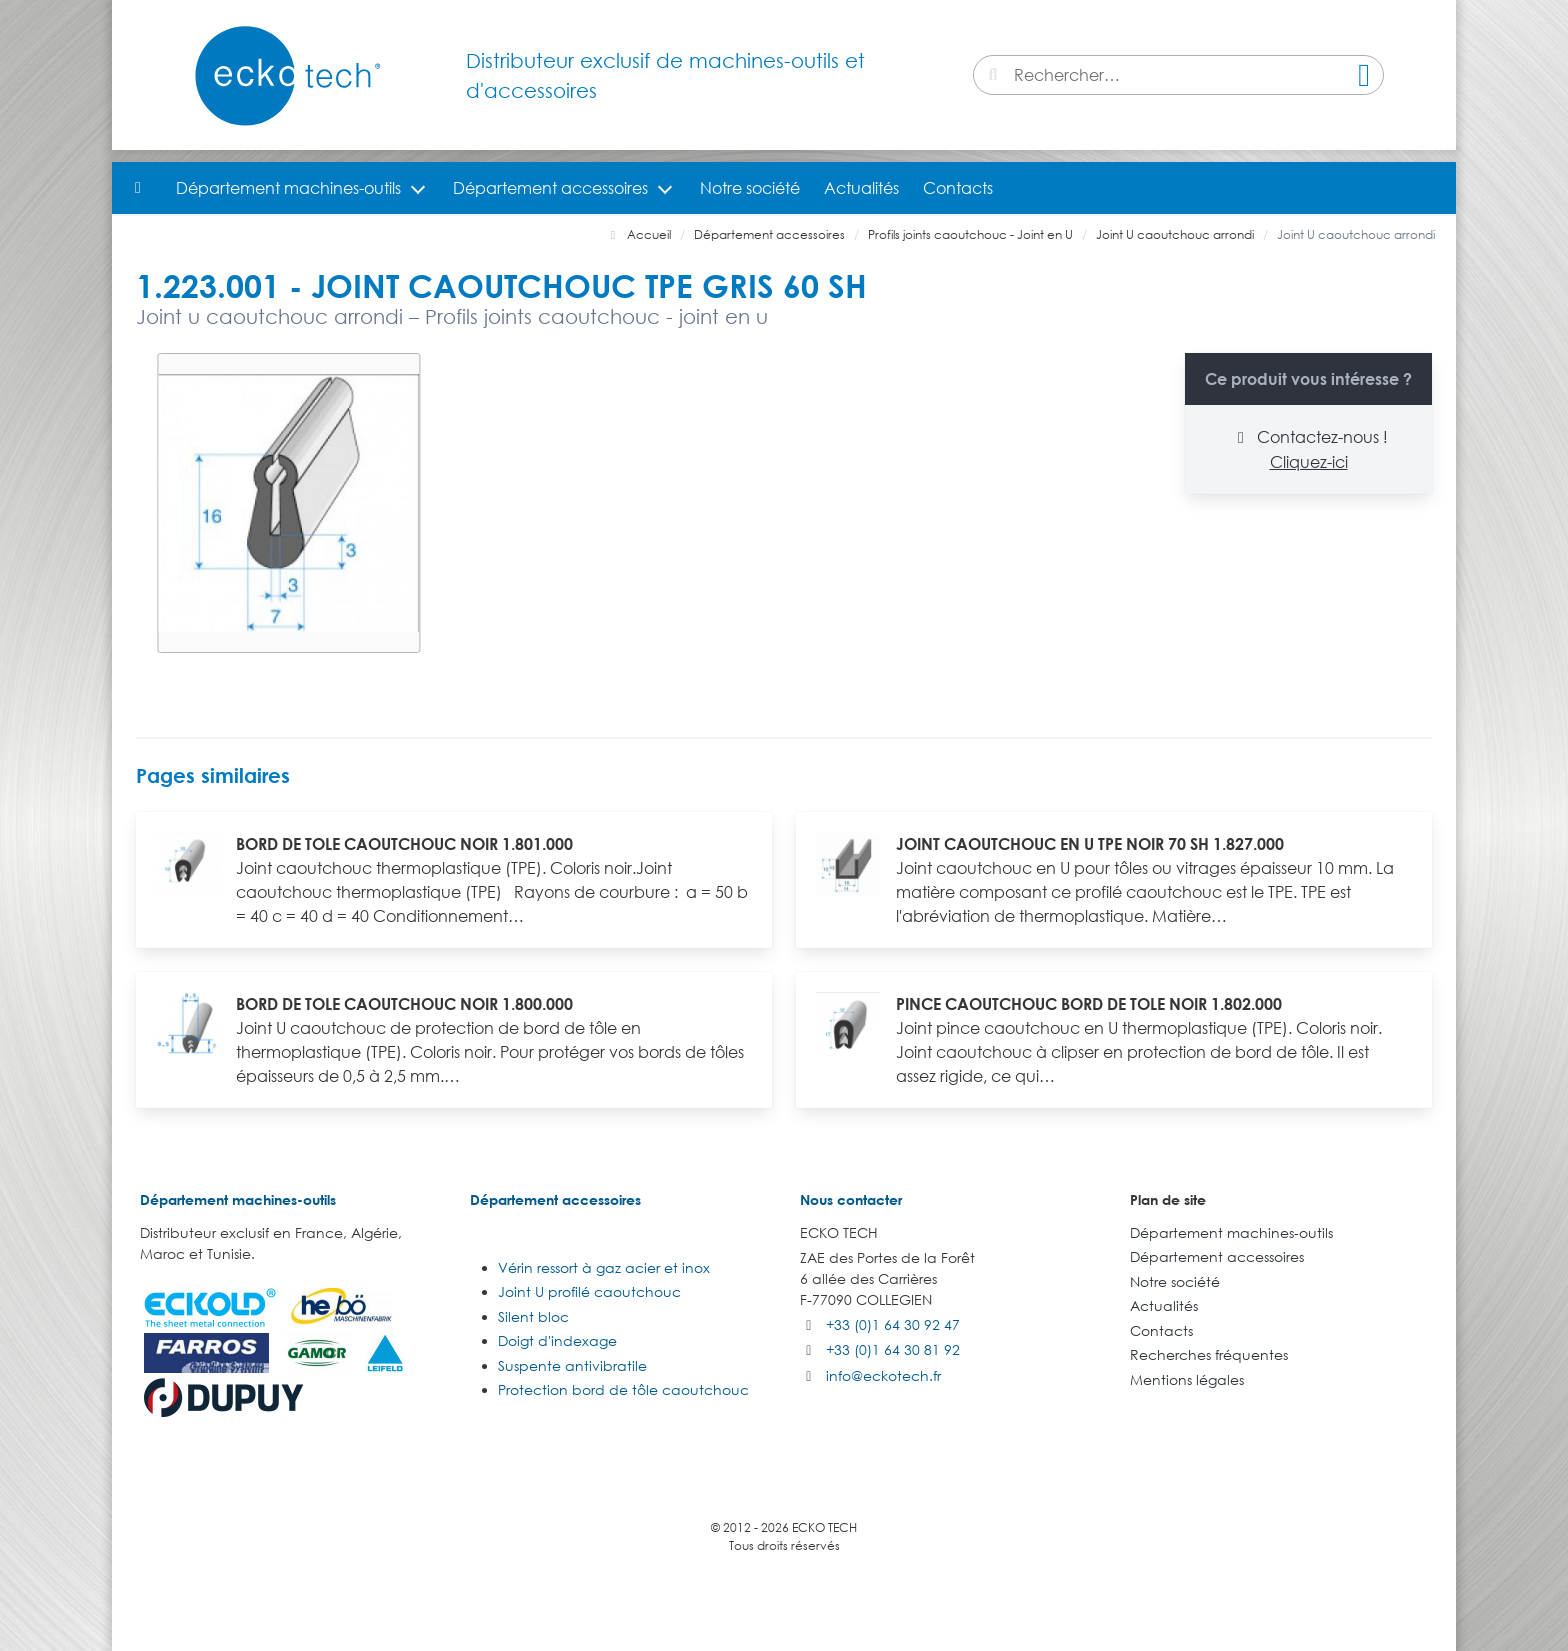 This screenshot has height=1651, width=1568. Describe the element at coordinates (1309, 462) in the screenshot. I see `Cliquez-ici` at that location.